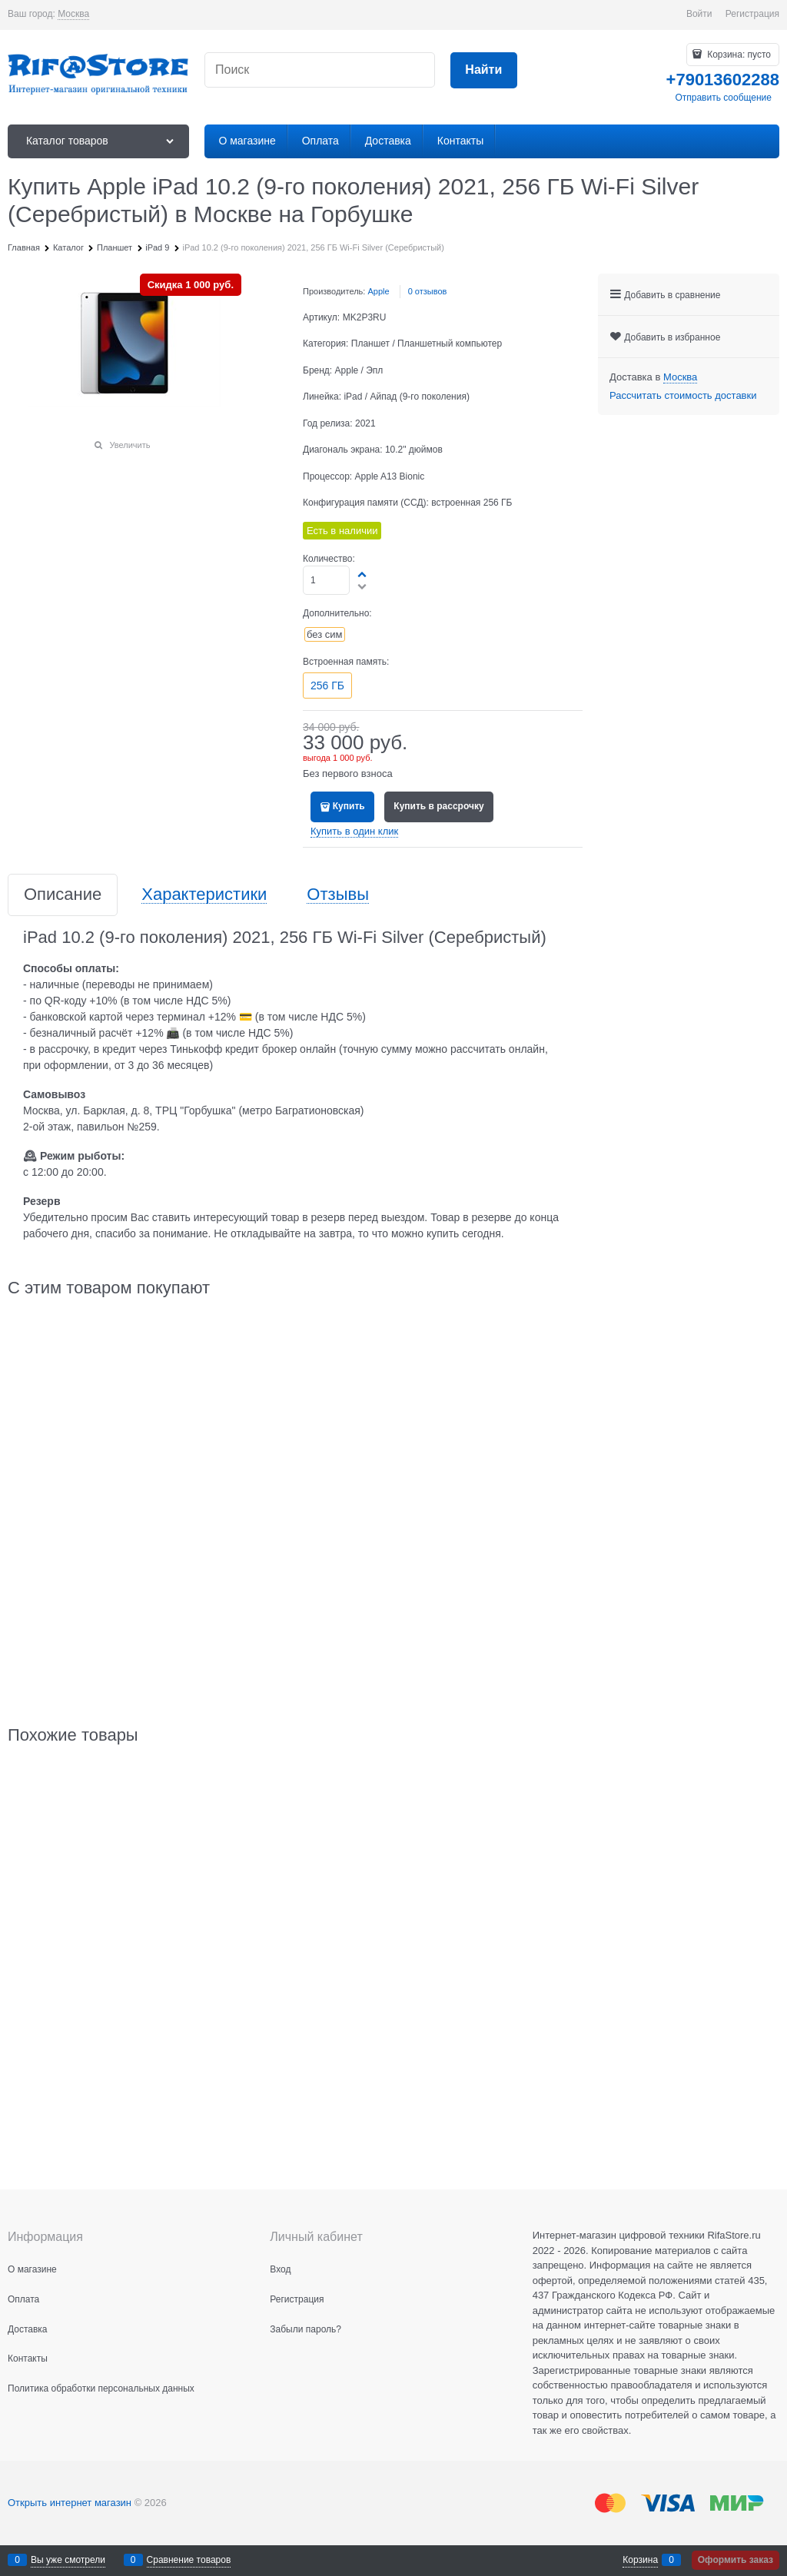 The width and height of the screenshot is (787, 2576). I want to click on Отзывы [link], so click(338, 895).